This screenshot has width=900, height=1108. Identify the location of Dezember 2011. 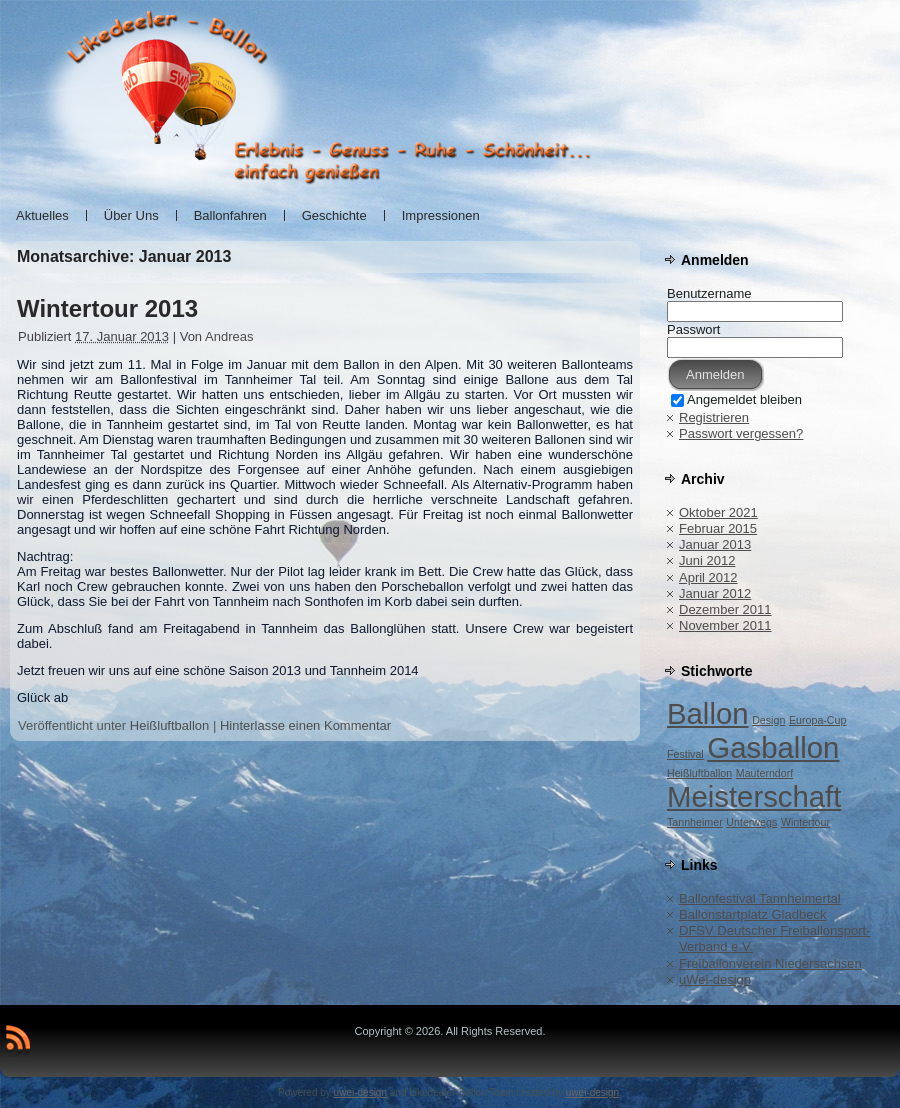
(725, 609).